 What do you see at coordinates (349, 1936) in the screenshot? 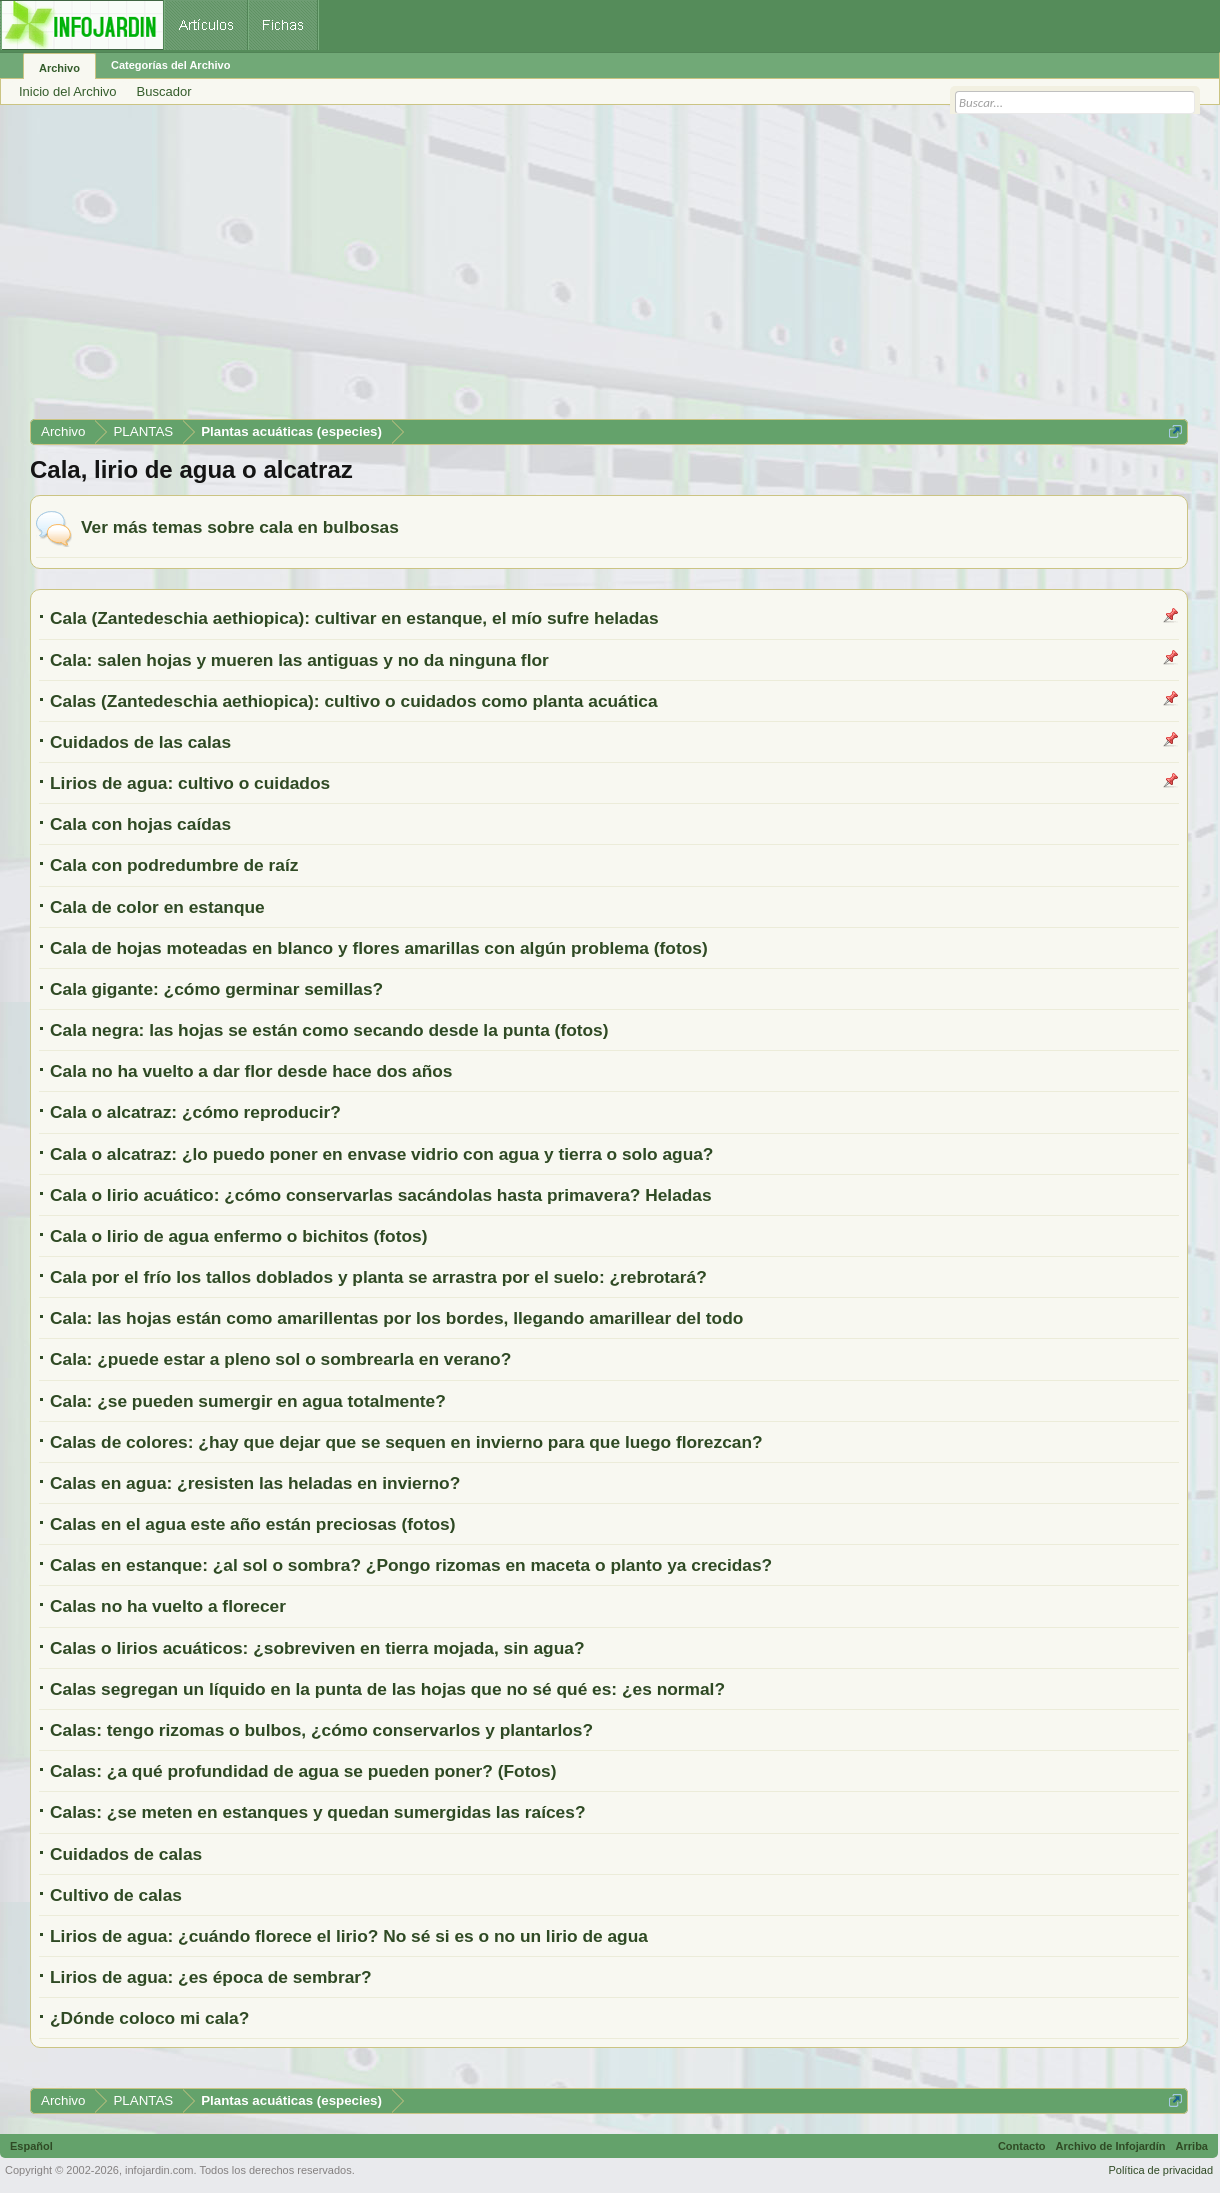
I see `Lirios de agua: ¿cuándo florece el lirio? No sé si es o no un lirio de agua` at bounding box center [349, 1936].